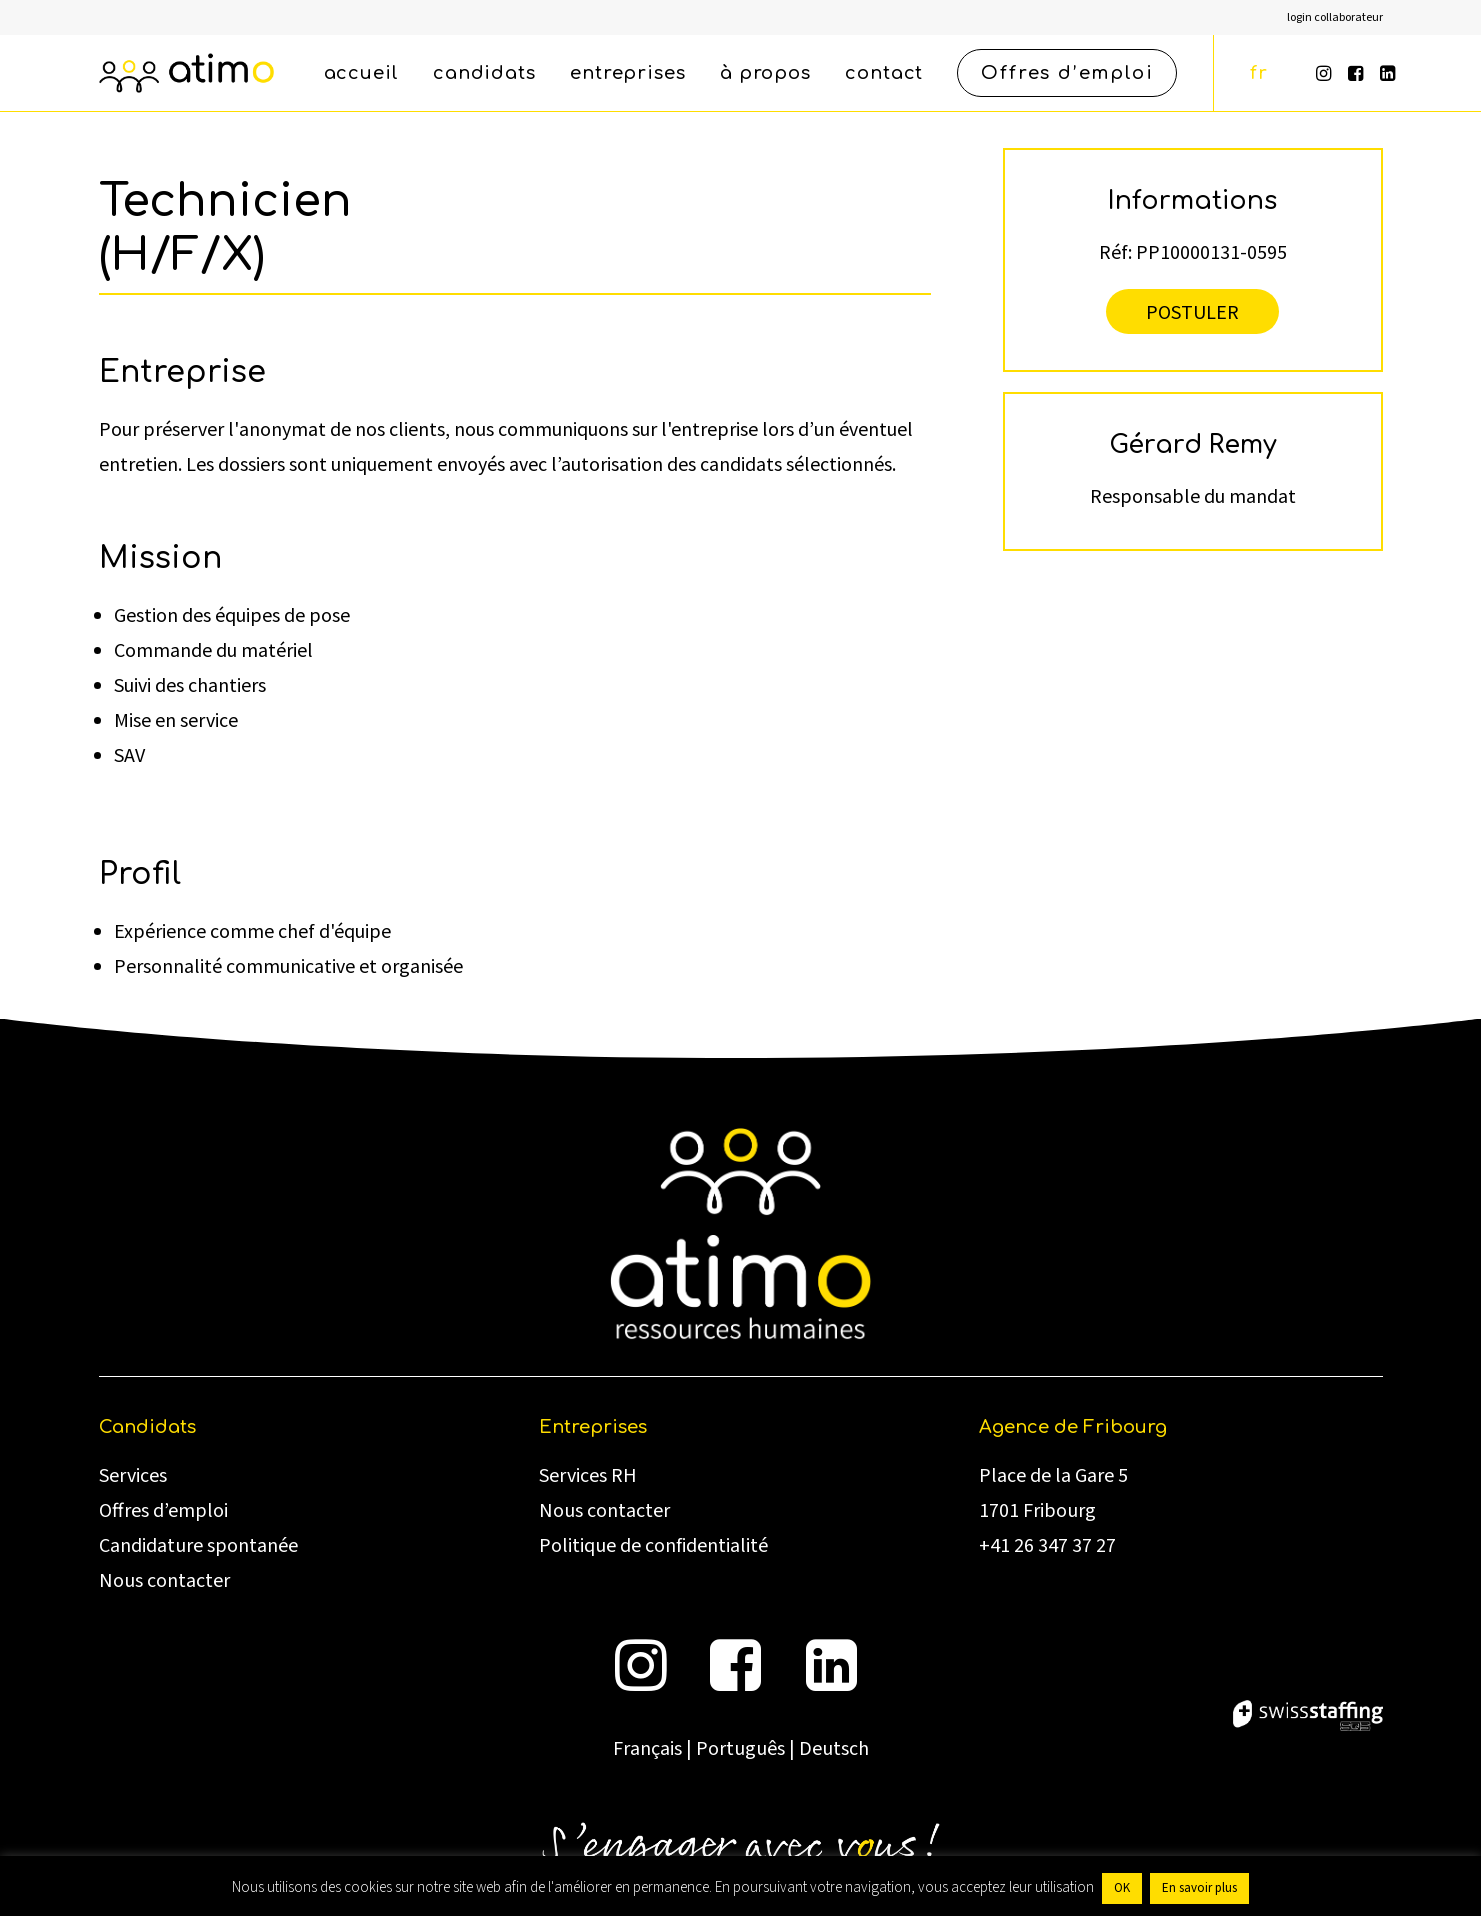 This screenshot has height=1916, width=1481. Describe the element at coordinates (163, 1511) in the screenshot. I see `Offres d’emploi` at that location.